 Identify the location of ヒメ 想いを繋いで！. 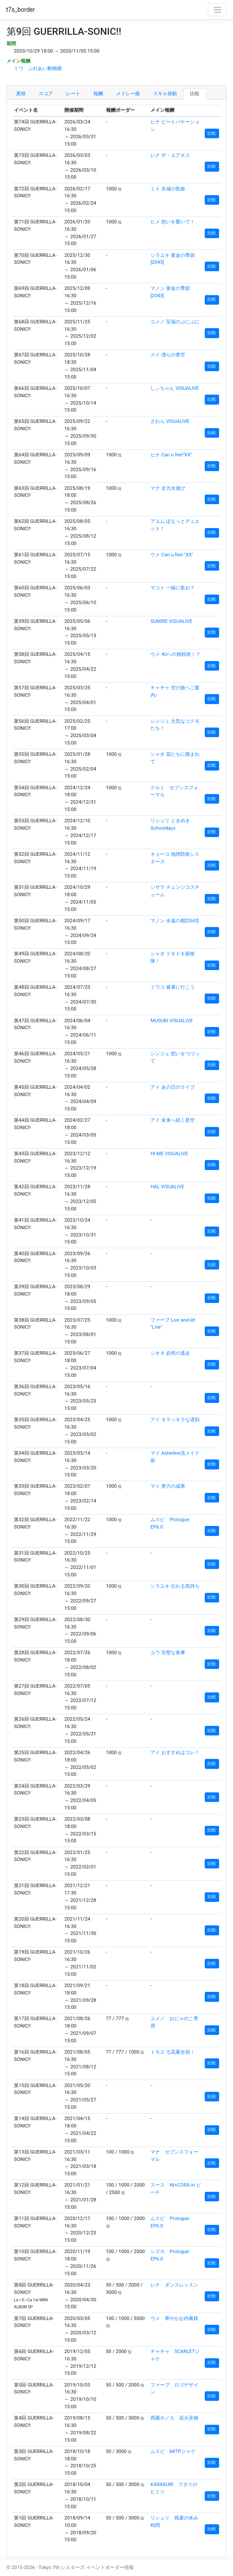
(172, 222).